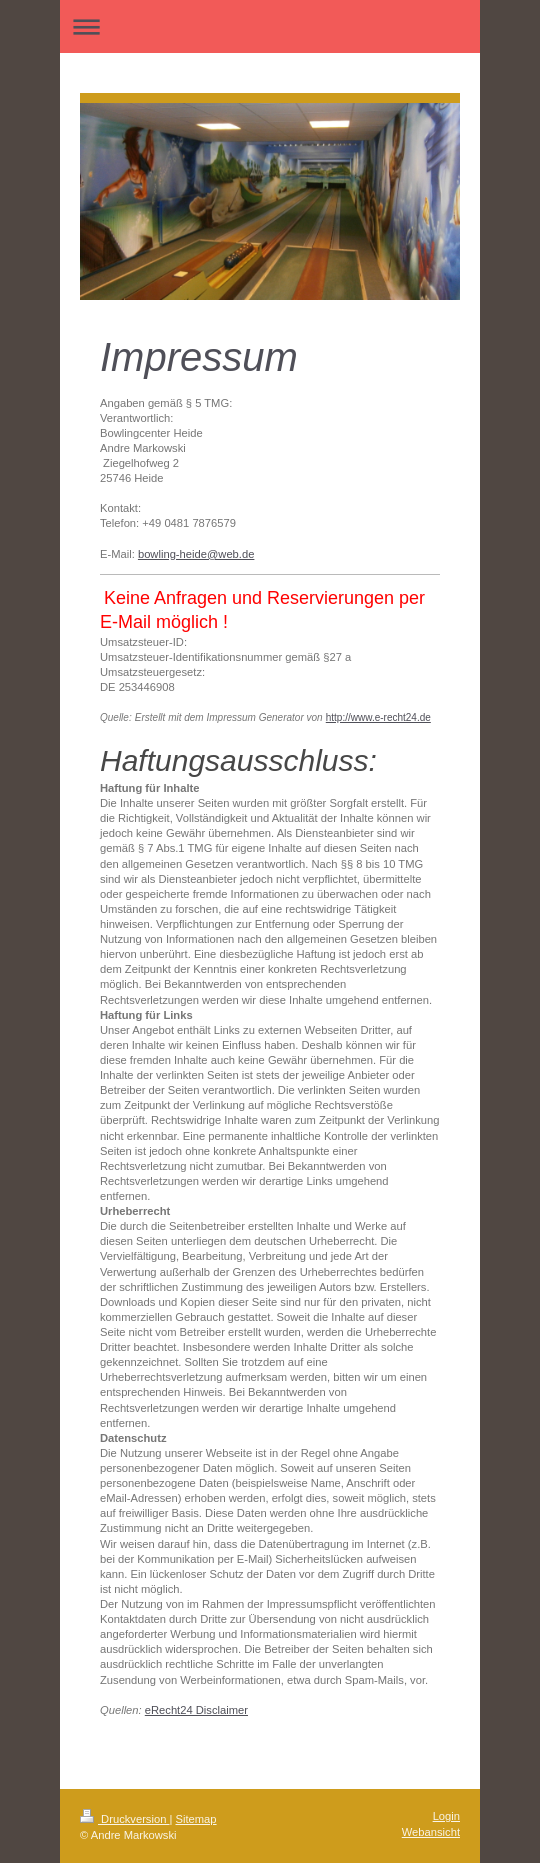 The height and width of the screenshot is (1863, 540). Describe the element at coordinates (196, 1819) in the screenshot. I see `Sitemap` at that location.